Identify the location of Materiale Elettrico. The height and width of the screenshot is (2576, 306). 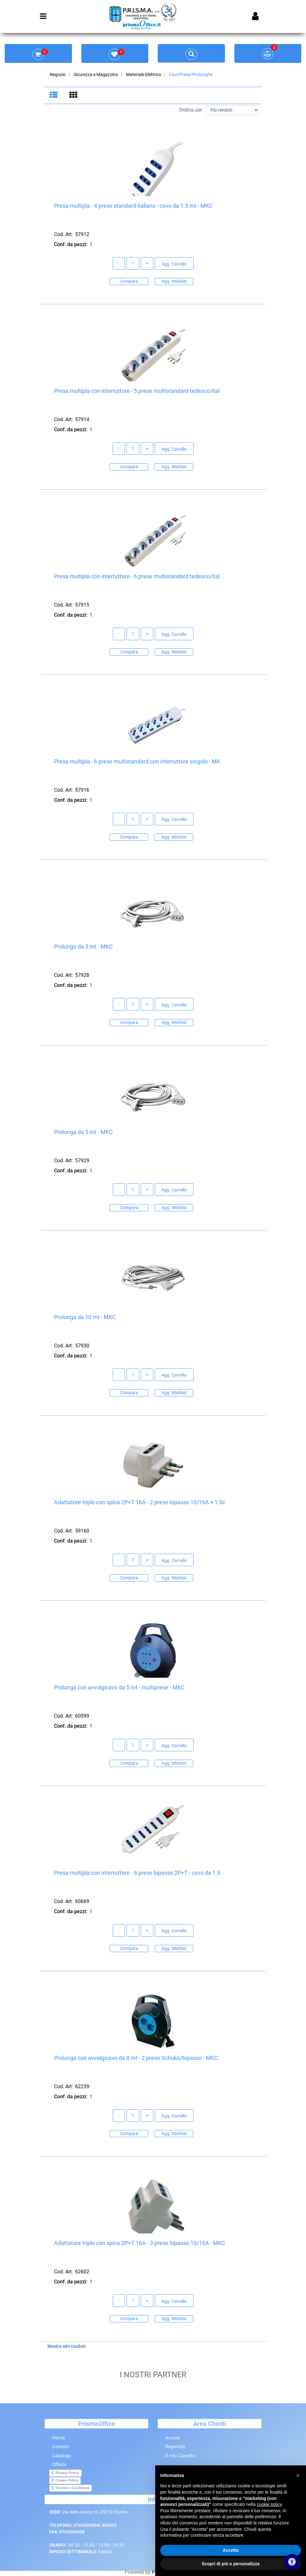
(143, 74).